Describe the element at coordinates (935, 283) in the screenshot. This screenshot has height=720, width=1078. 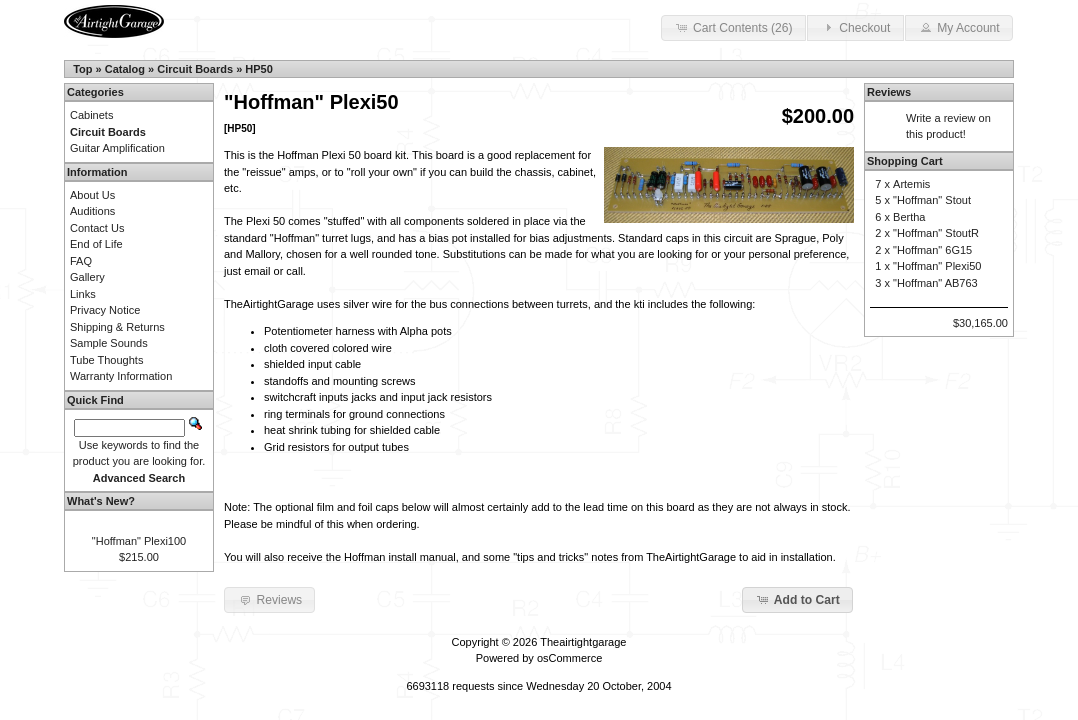
I see `"Hoffman" AB763` at that location.